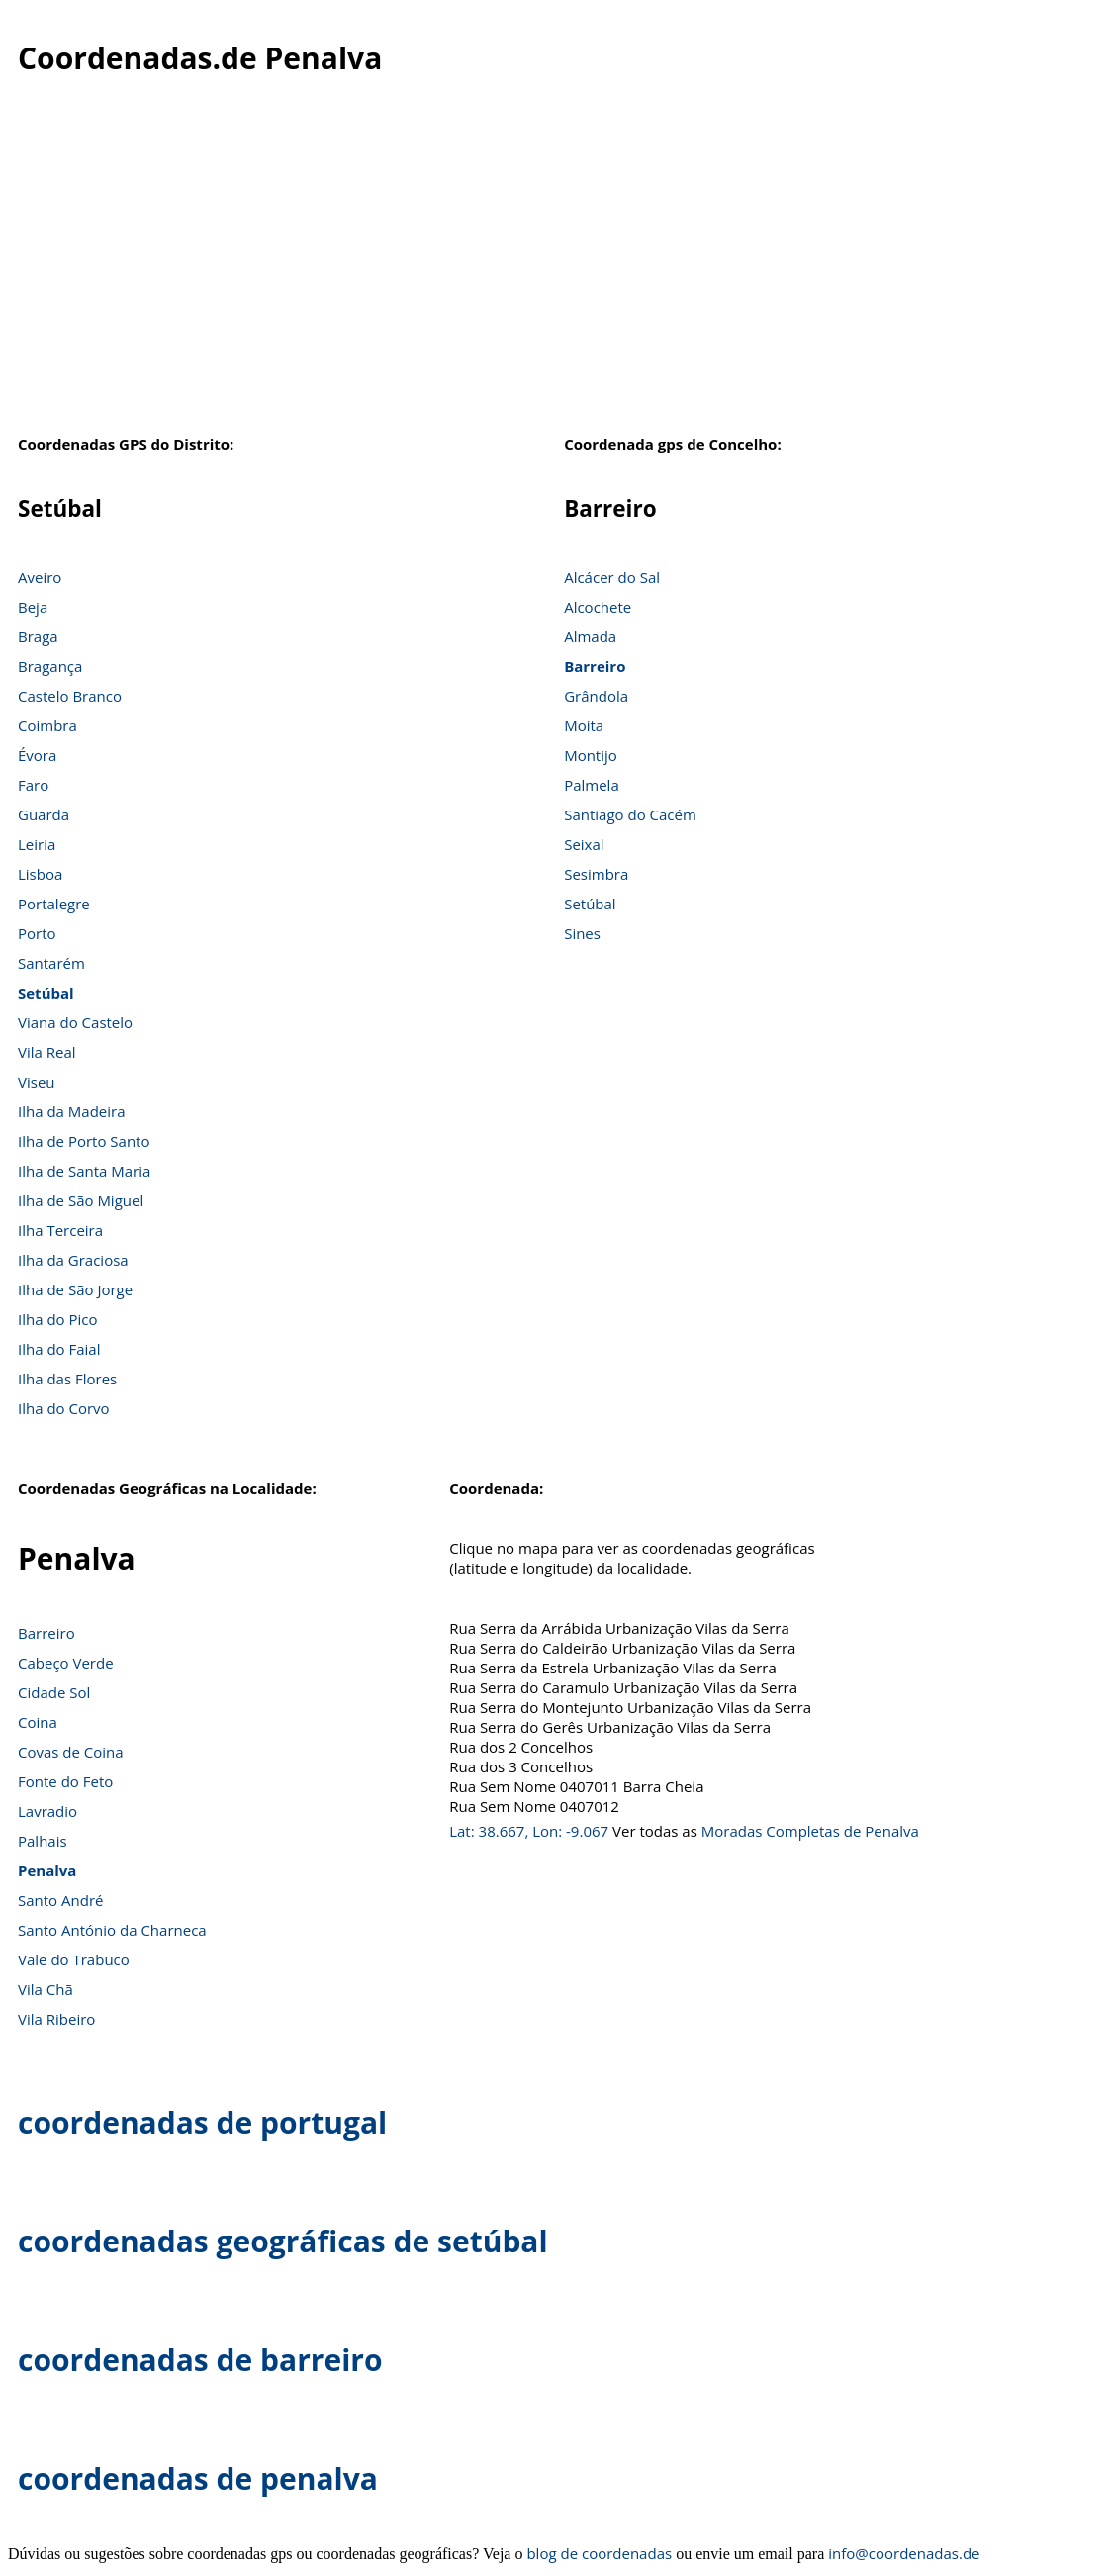  What do you see at coordinates (599, 2553) in the screenshot?
I see `blog de coordenadas` at bounding box center [599, 2553].